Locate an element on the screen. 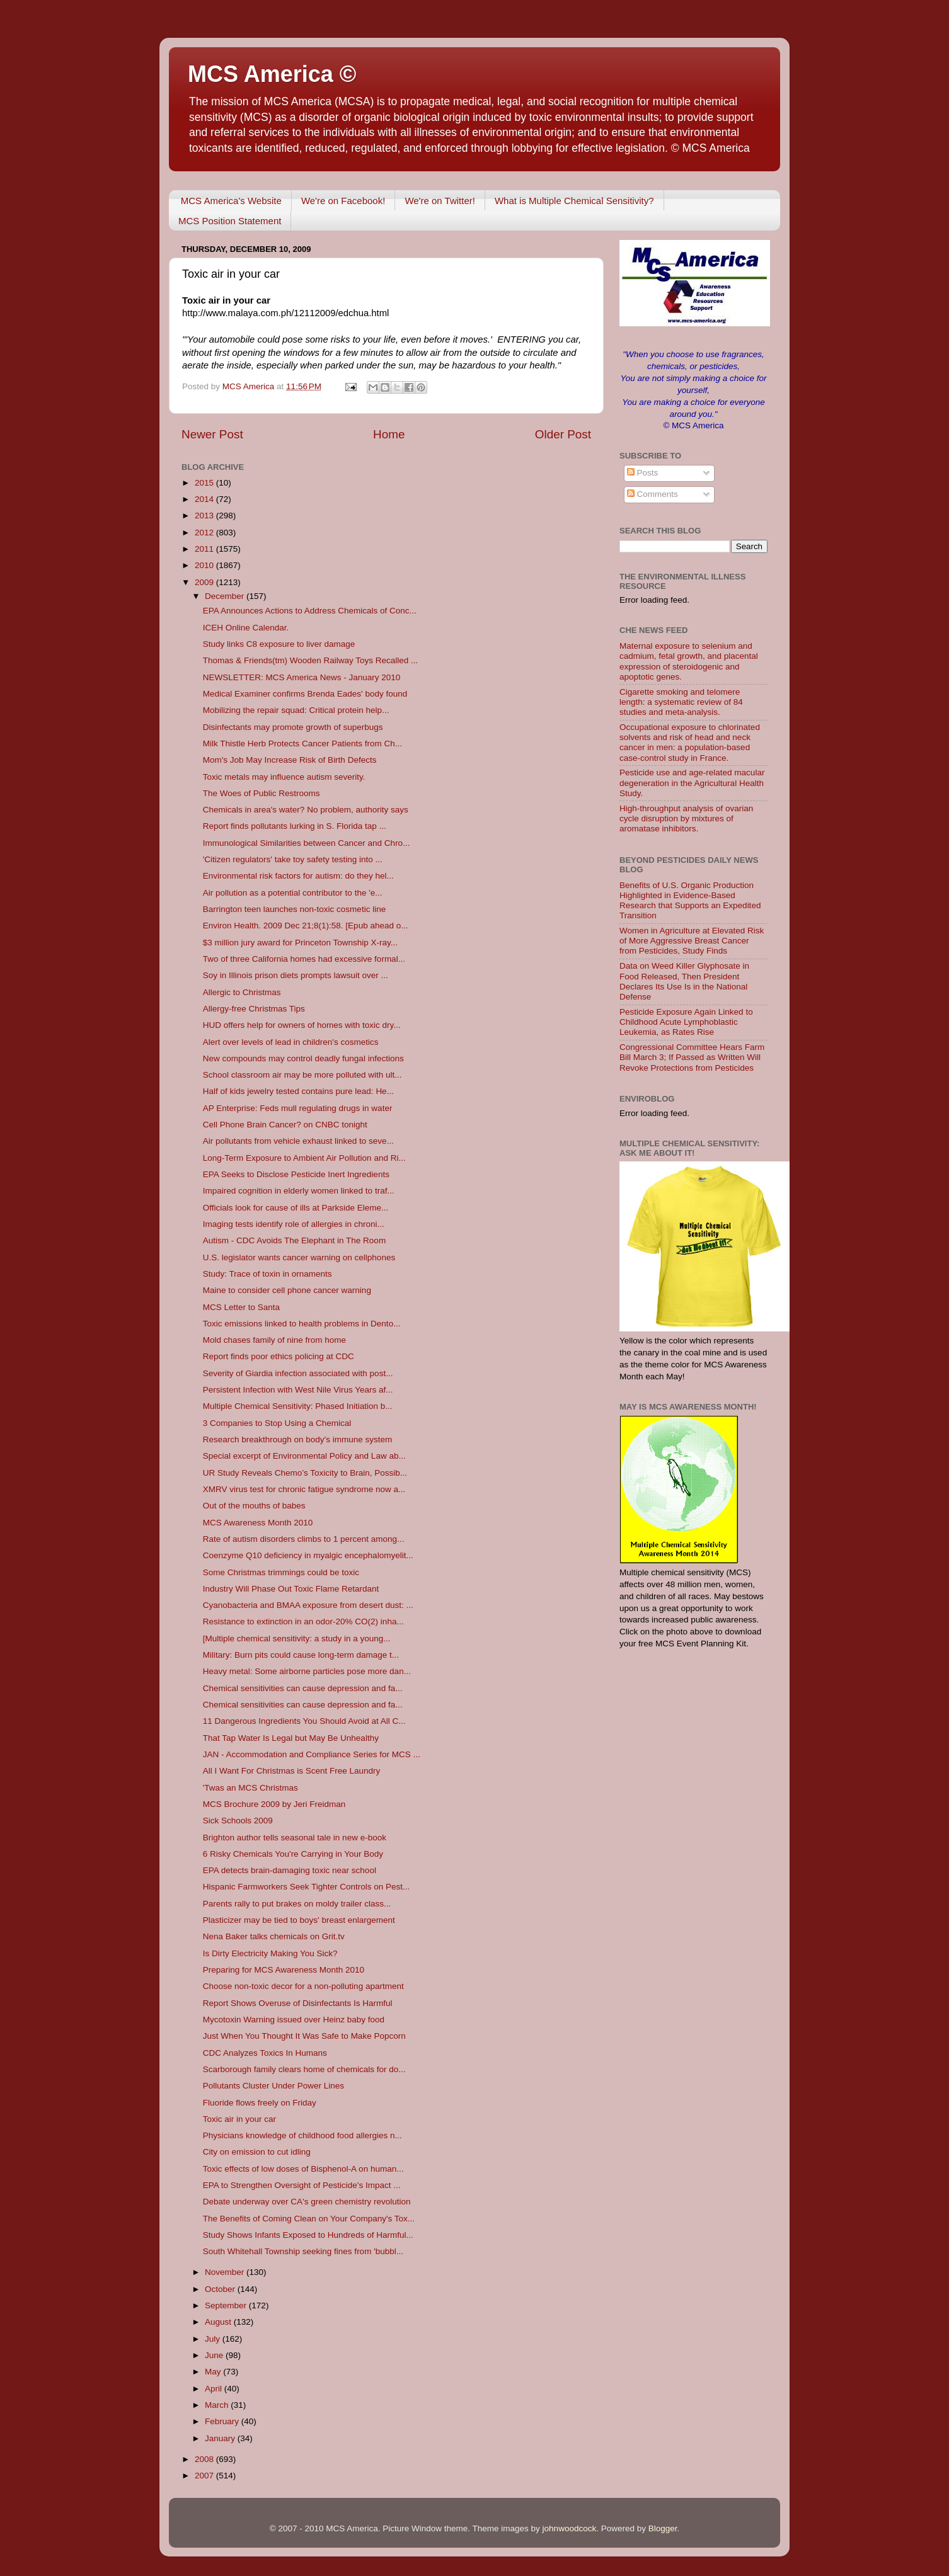 This screenshot has width=949, height=2576. Officials look for cause of ills at Parkside Eleme... is located at coordinates (296, 1207).